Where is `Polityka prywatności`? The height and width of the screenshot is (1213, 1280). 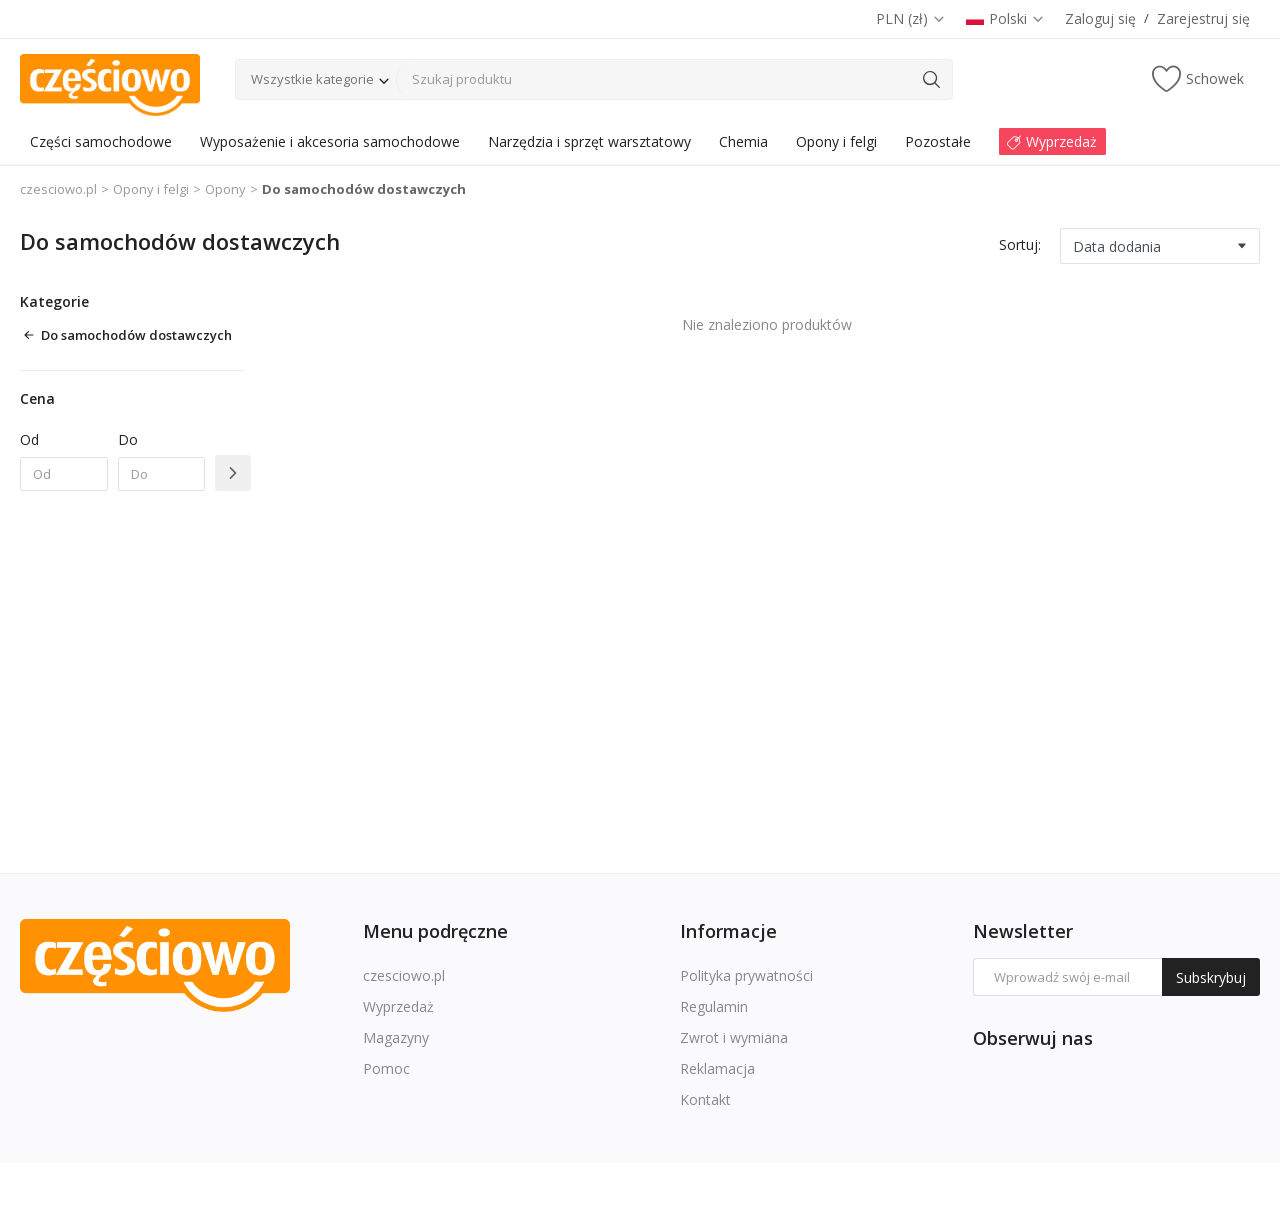 Polityka prywatności is located at coordinates (746, 975).